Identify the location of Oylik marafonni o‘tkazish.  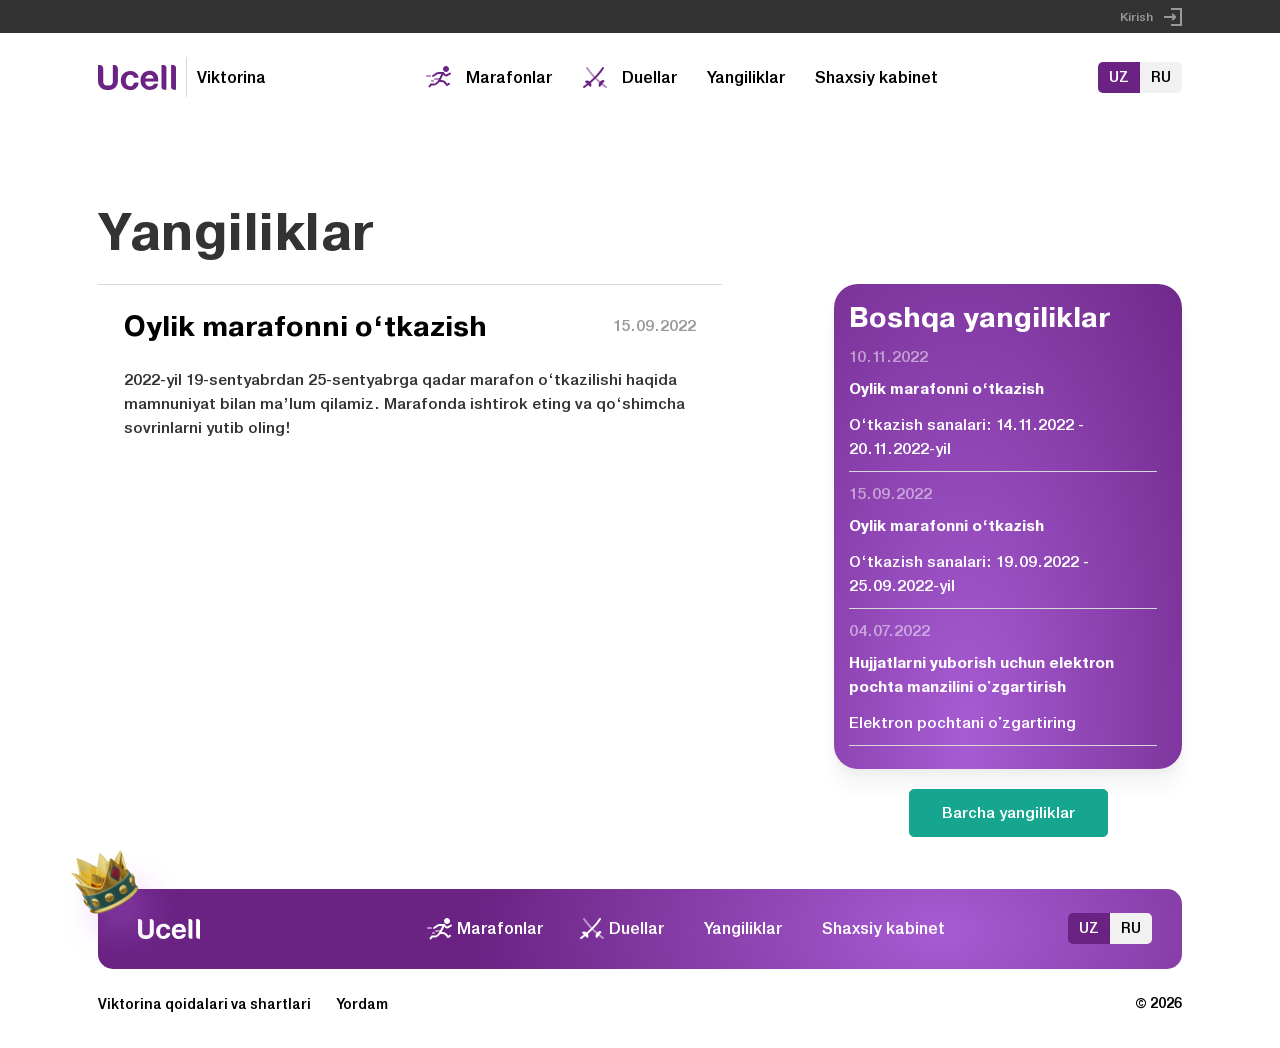
(946, 389).